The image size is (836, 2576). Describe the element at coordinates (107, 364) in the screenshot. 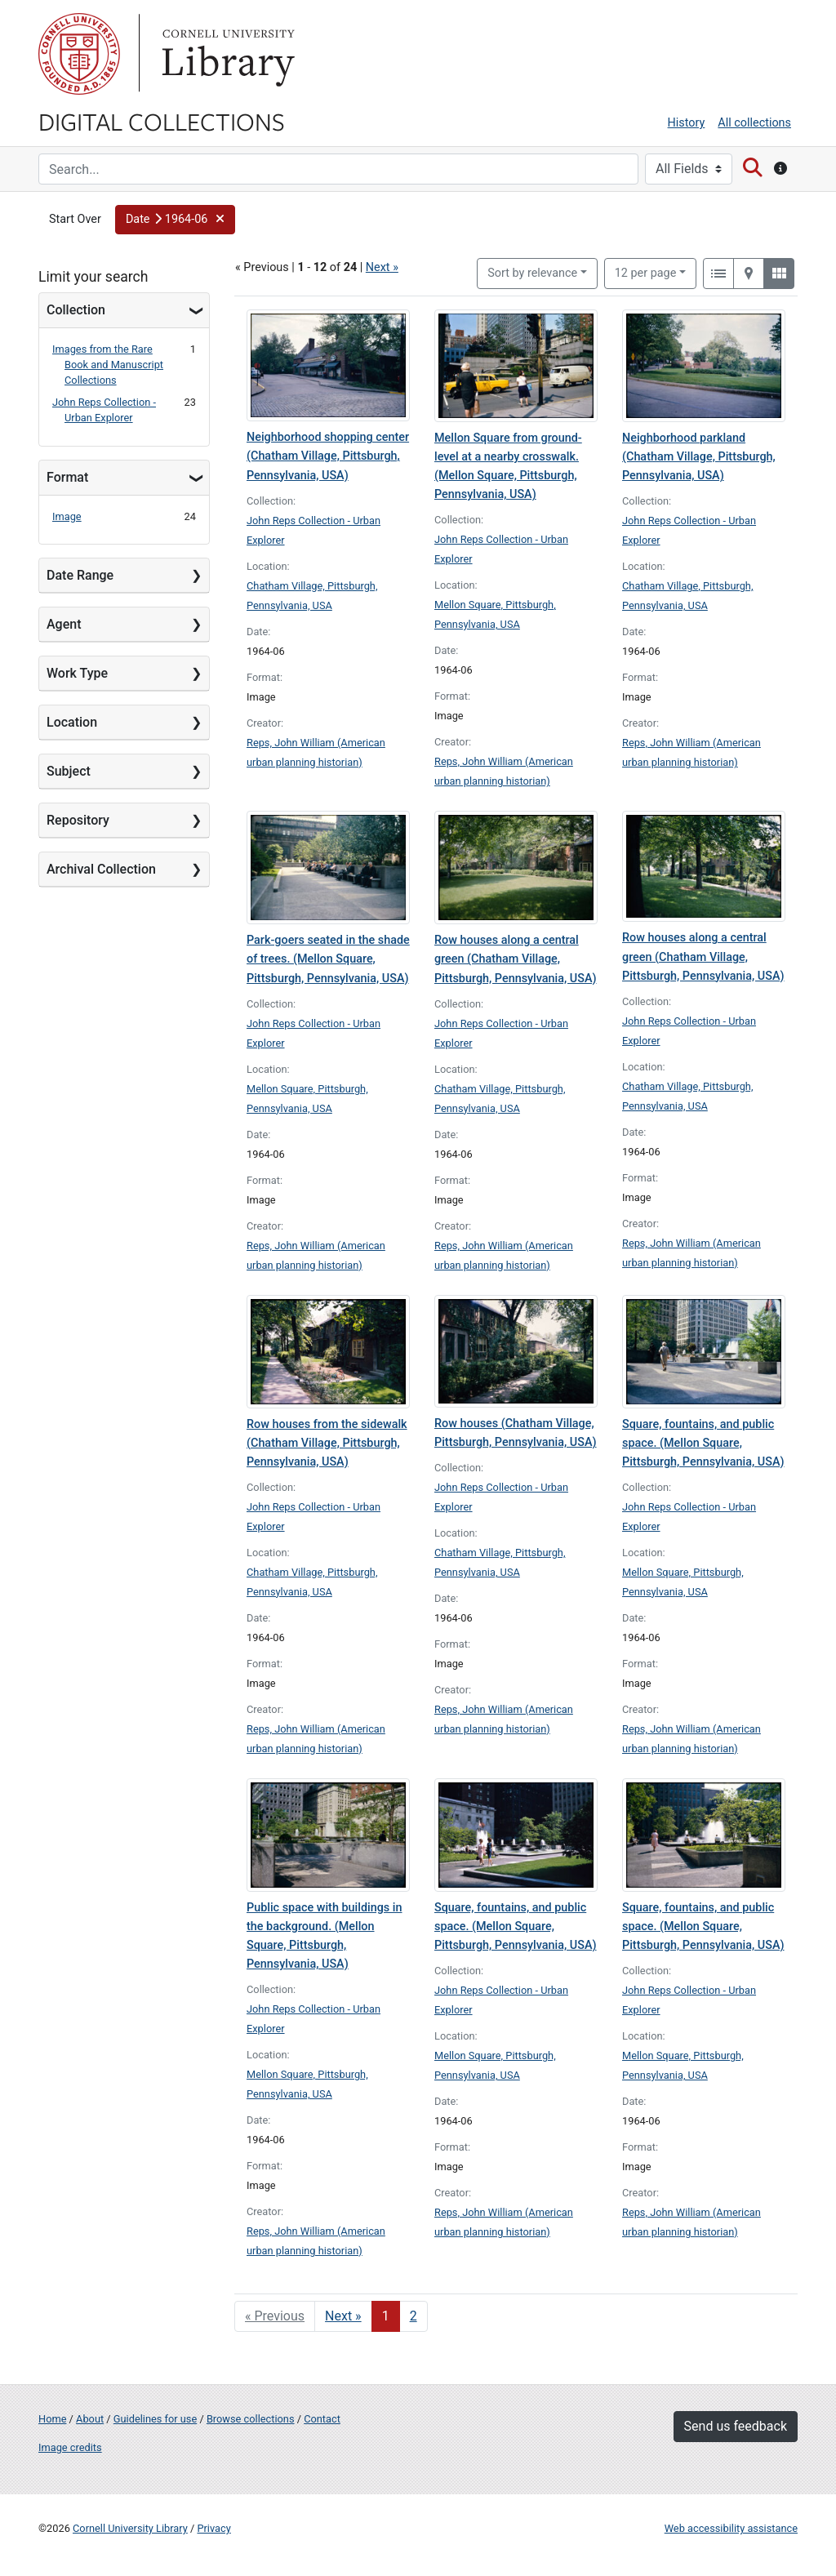

I see `Images from the Rare Book and Manuscript Collections` at that location.